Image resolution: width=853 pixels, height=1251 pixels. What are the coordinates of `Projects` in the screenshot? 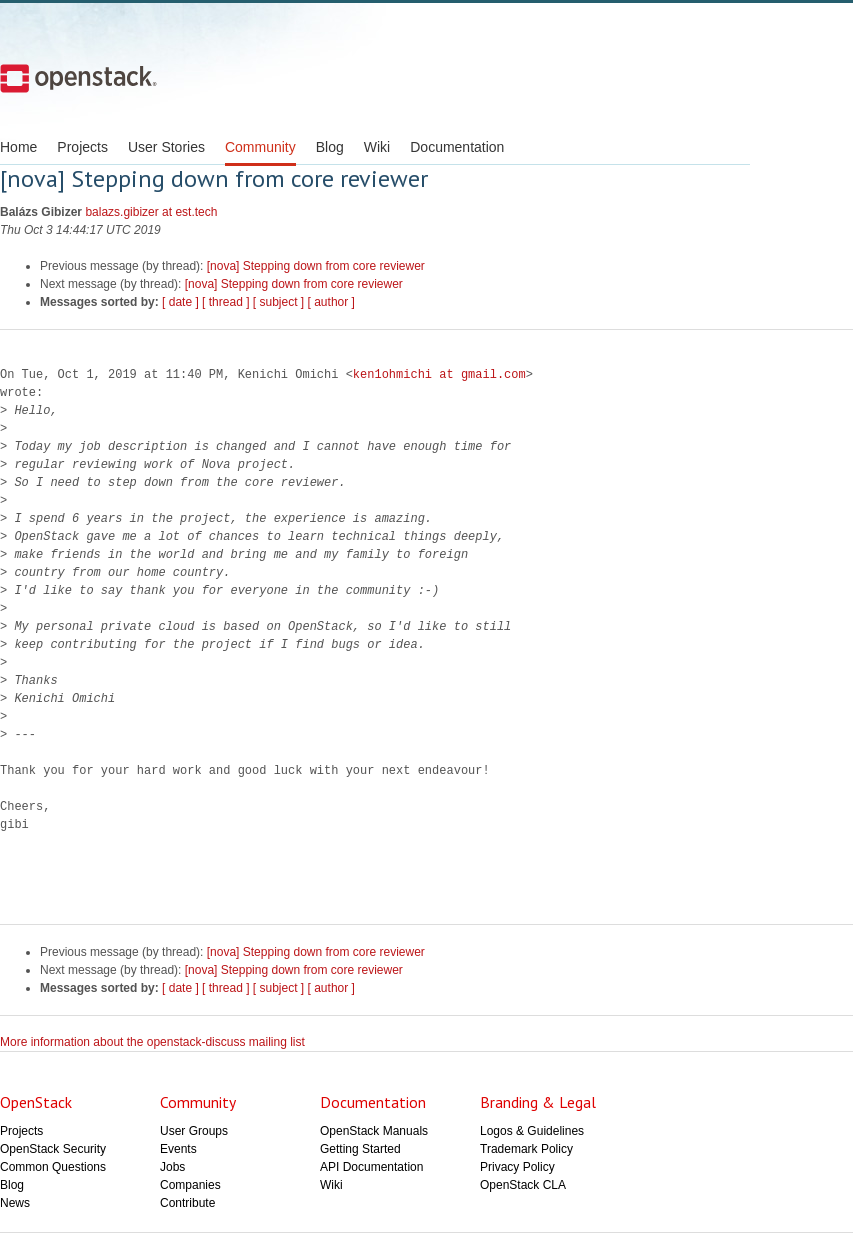 It's located at (82, 147).